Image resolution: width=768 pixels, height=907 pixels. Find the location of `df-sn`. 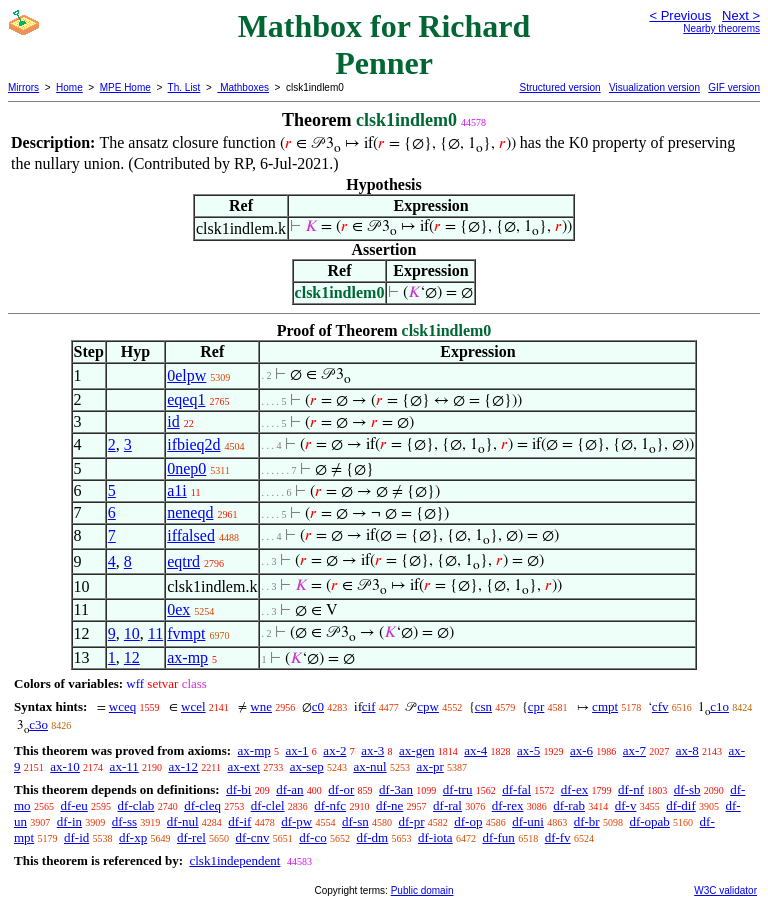

df-sn is located at coordinates (355, 821).